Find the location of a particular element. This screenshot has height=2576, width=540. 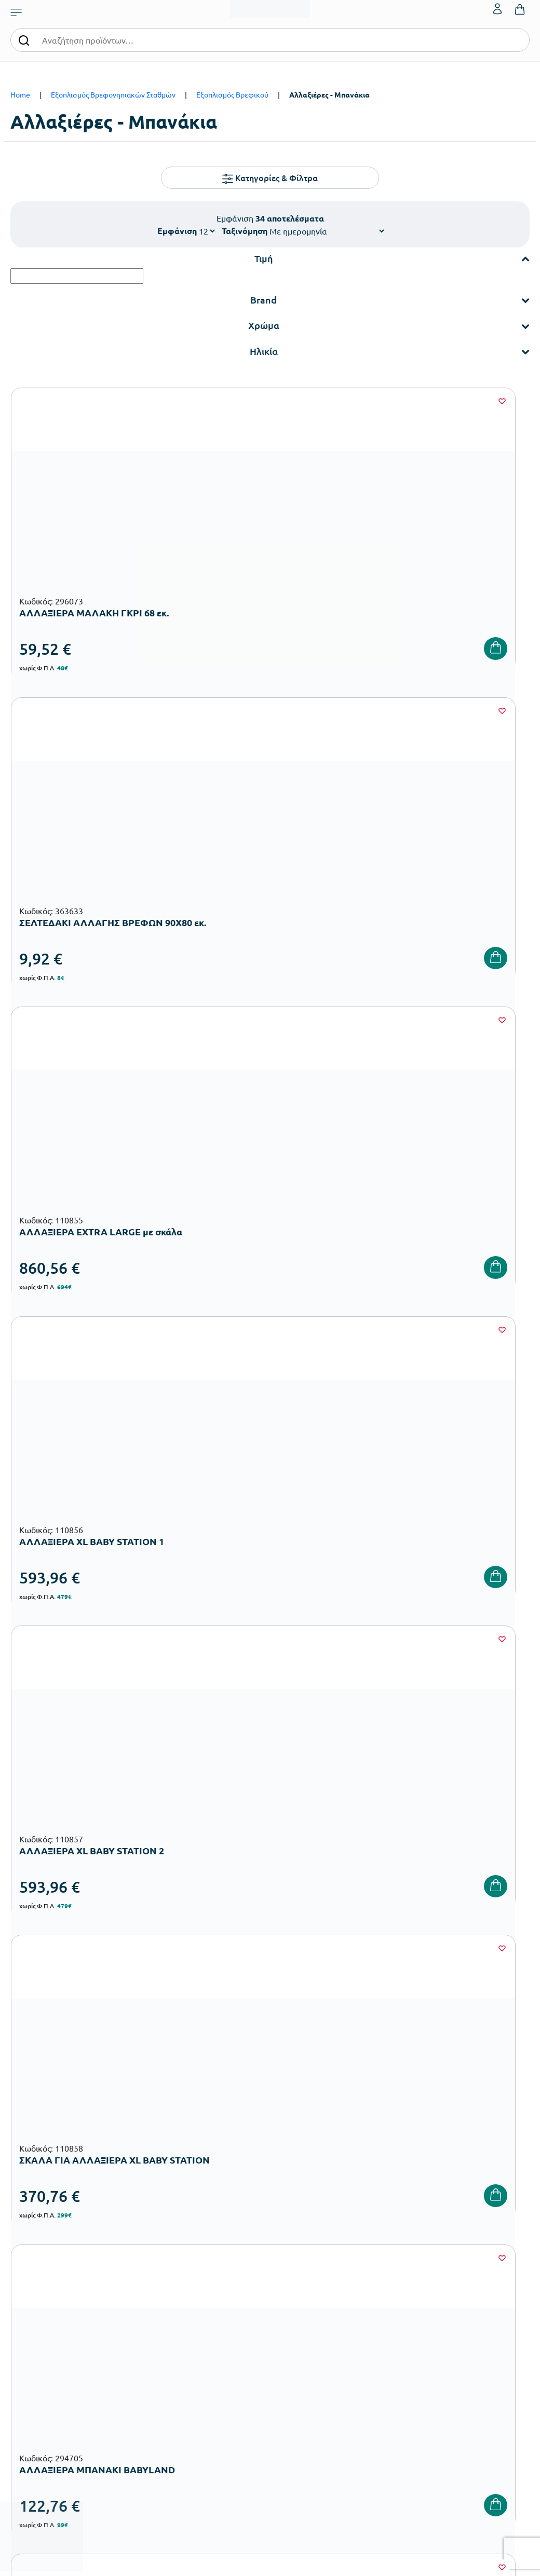

Επικοινωνία is located at coordinates (471, 2283).